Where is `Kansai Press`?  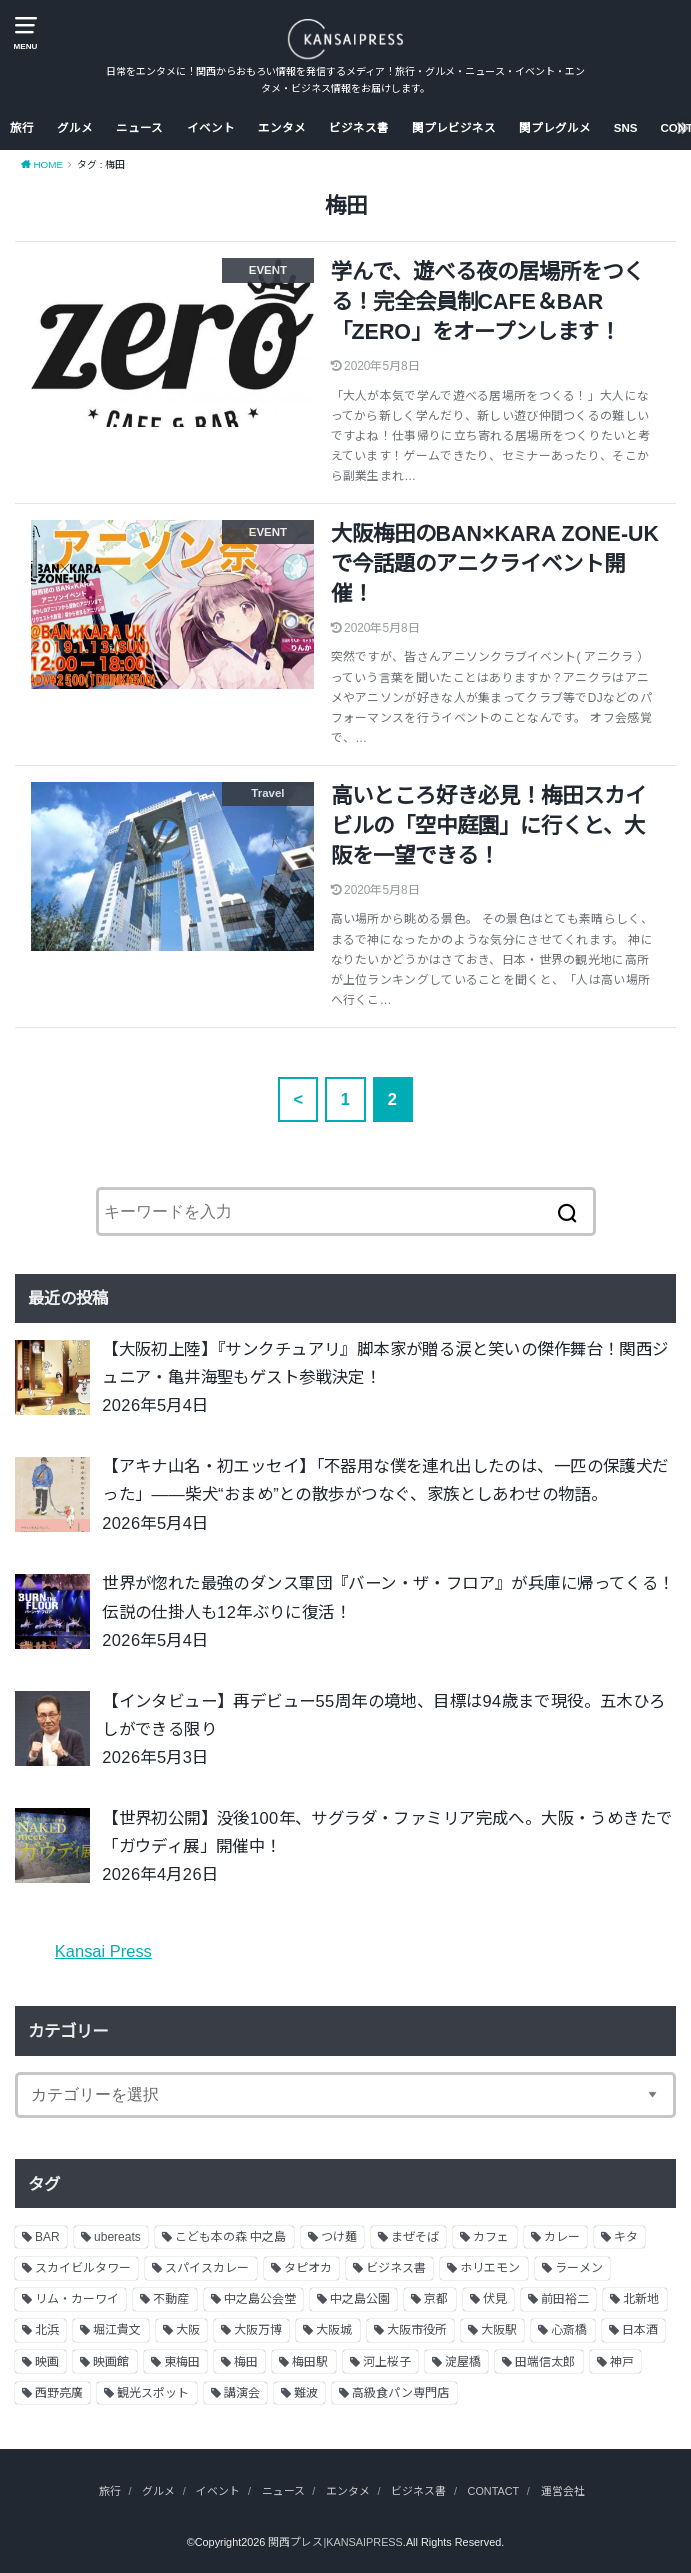
Kansai Press is located at coordinates (103, 1951).